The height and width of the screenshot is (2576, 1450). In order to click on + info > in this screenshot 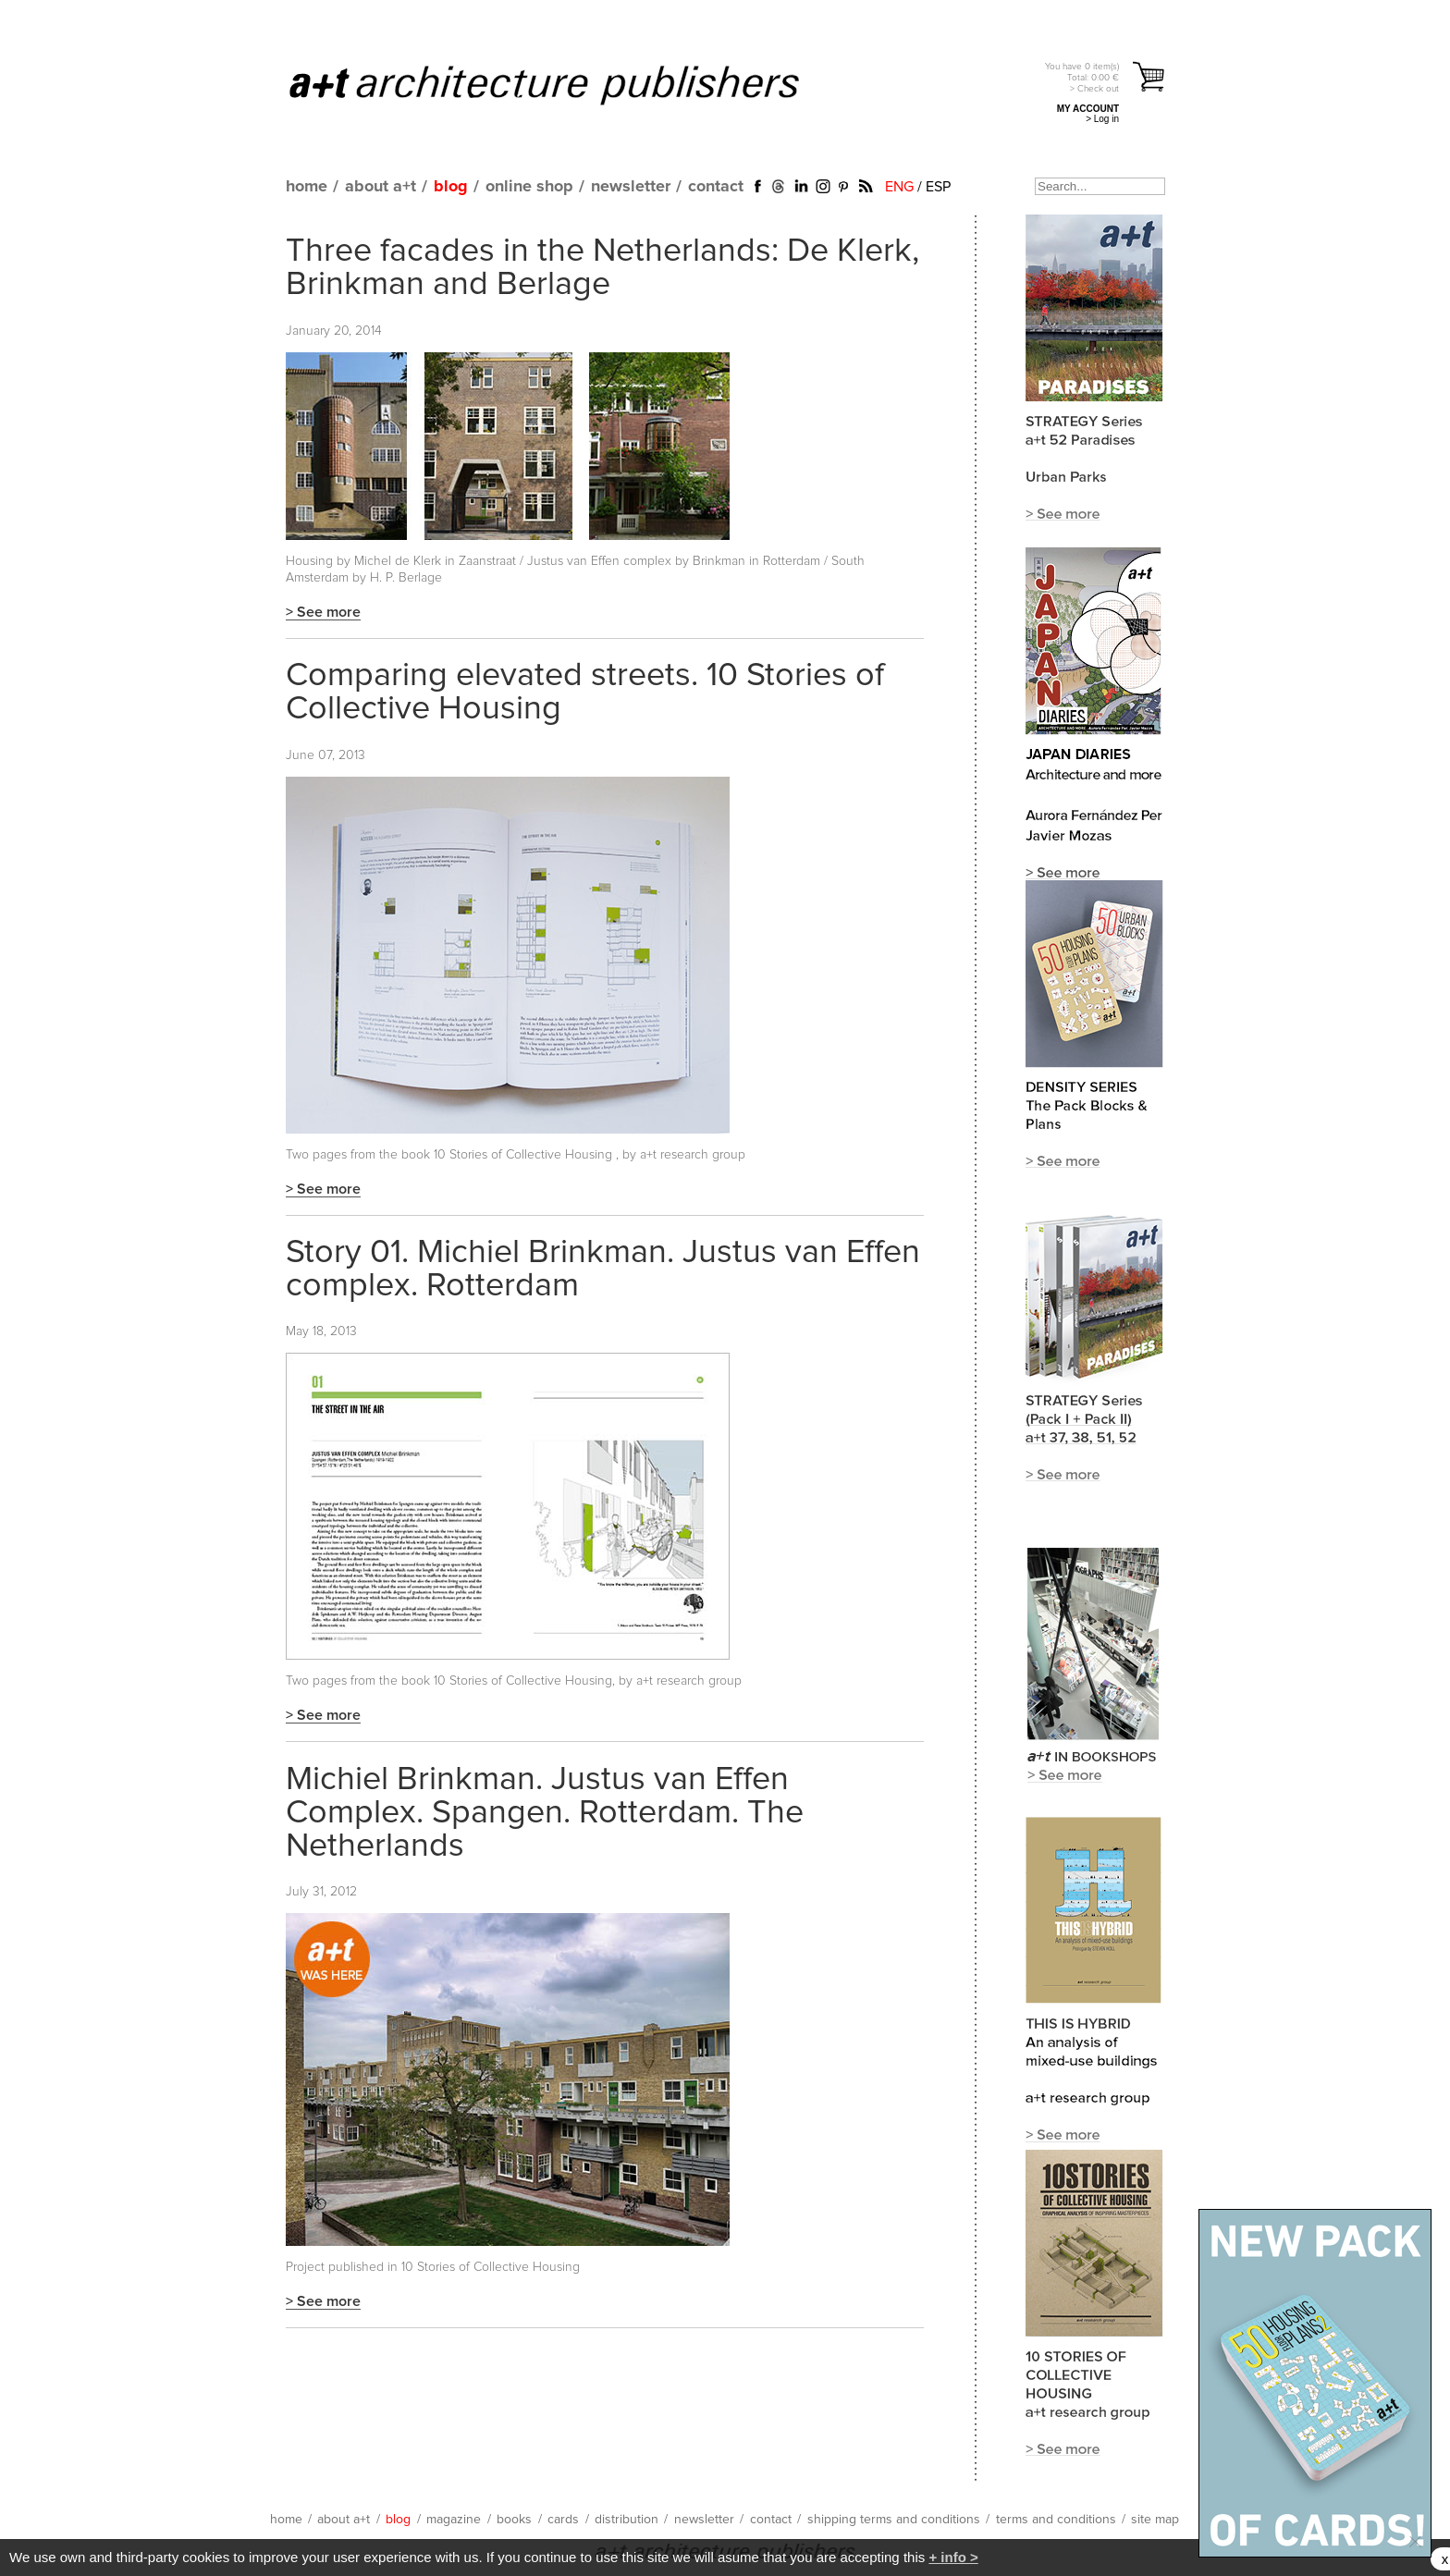, I will do `click(952, 2557)`.